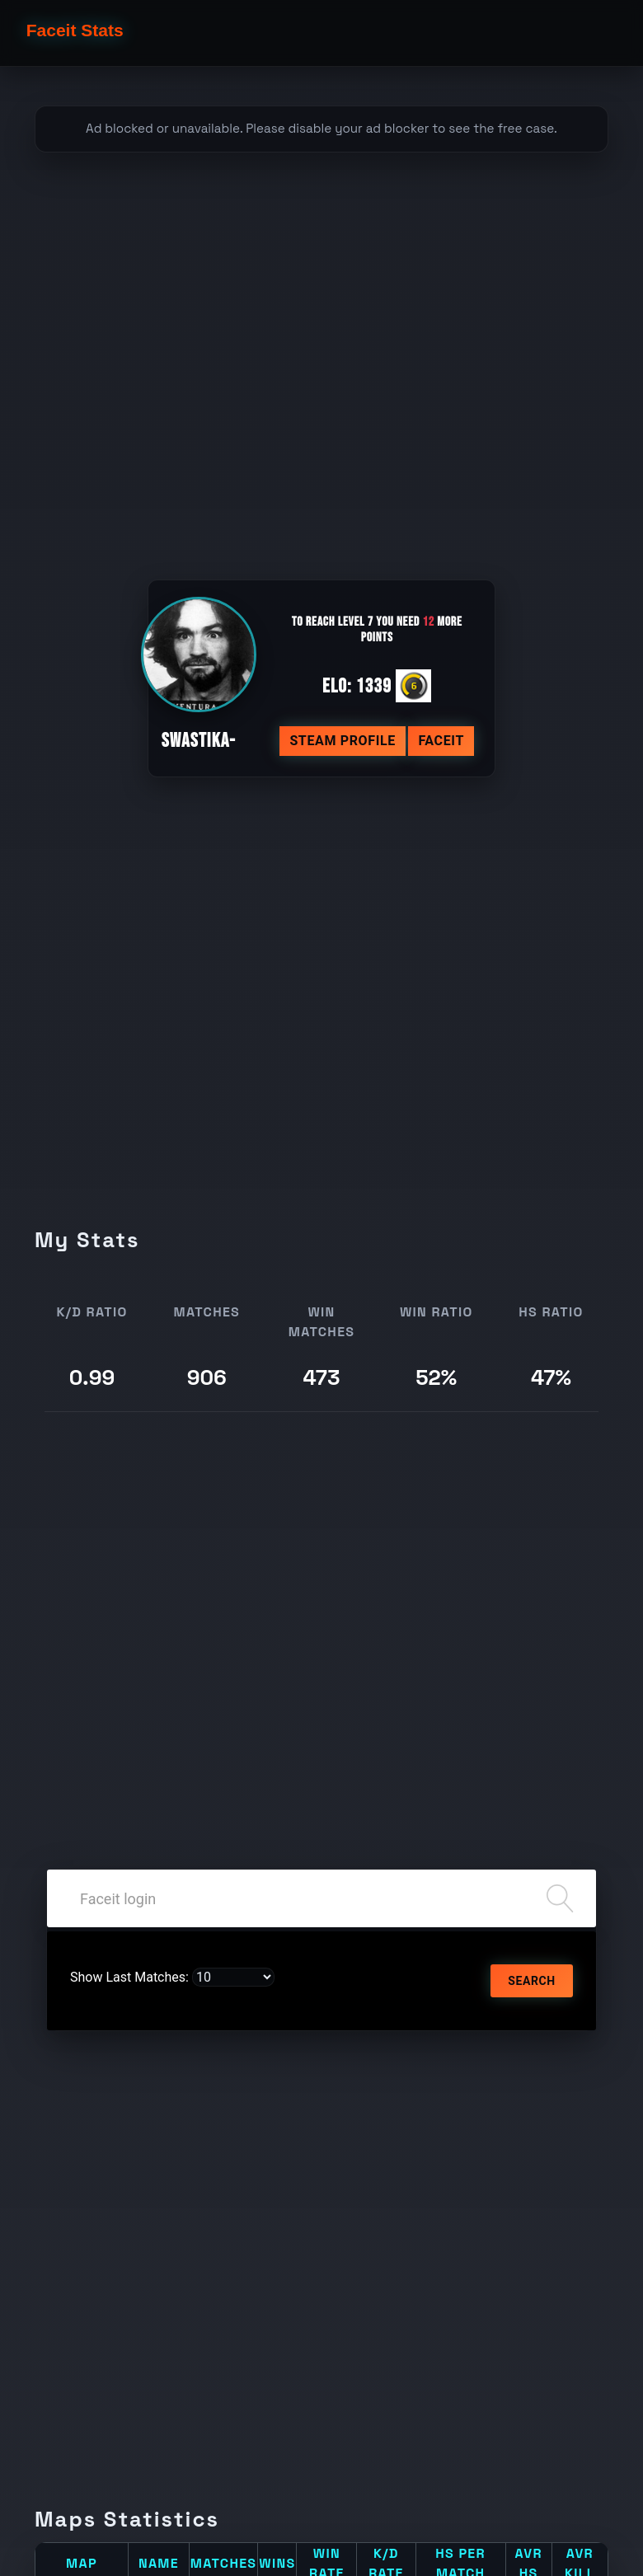  Describe the element at coordinates (129, 1977) in the screenshot. I see `Show Last Matches:` at that location.